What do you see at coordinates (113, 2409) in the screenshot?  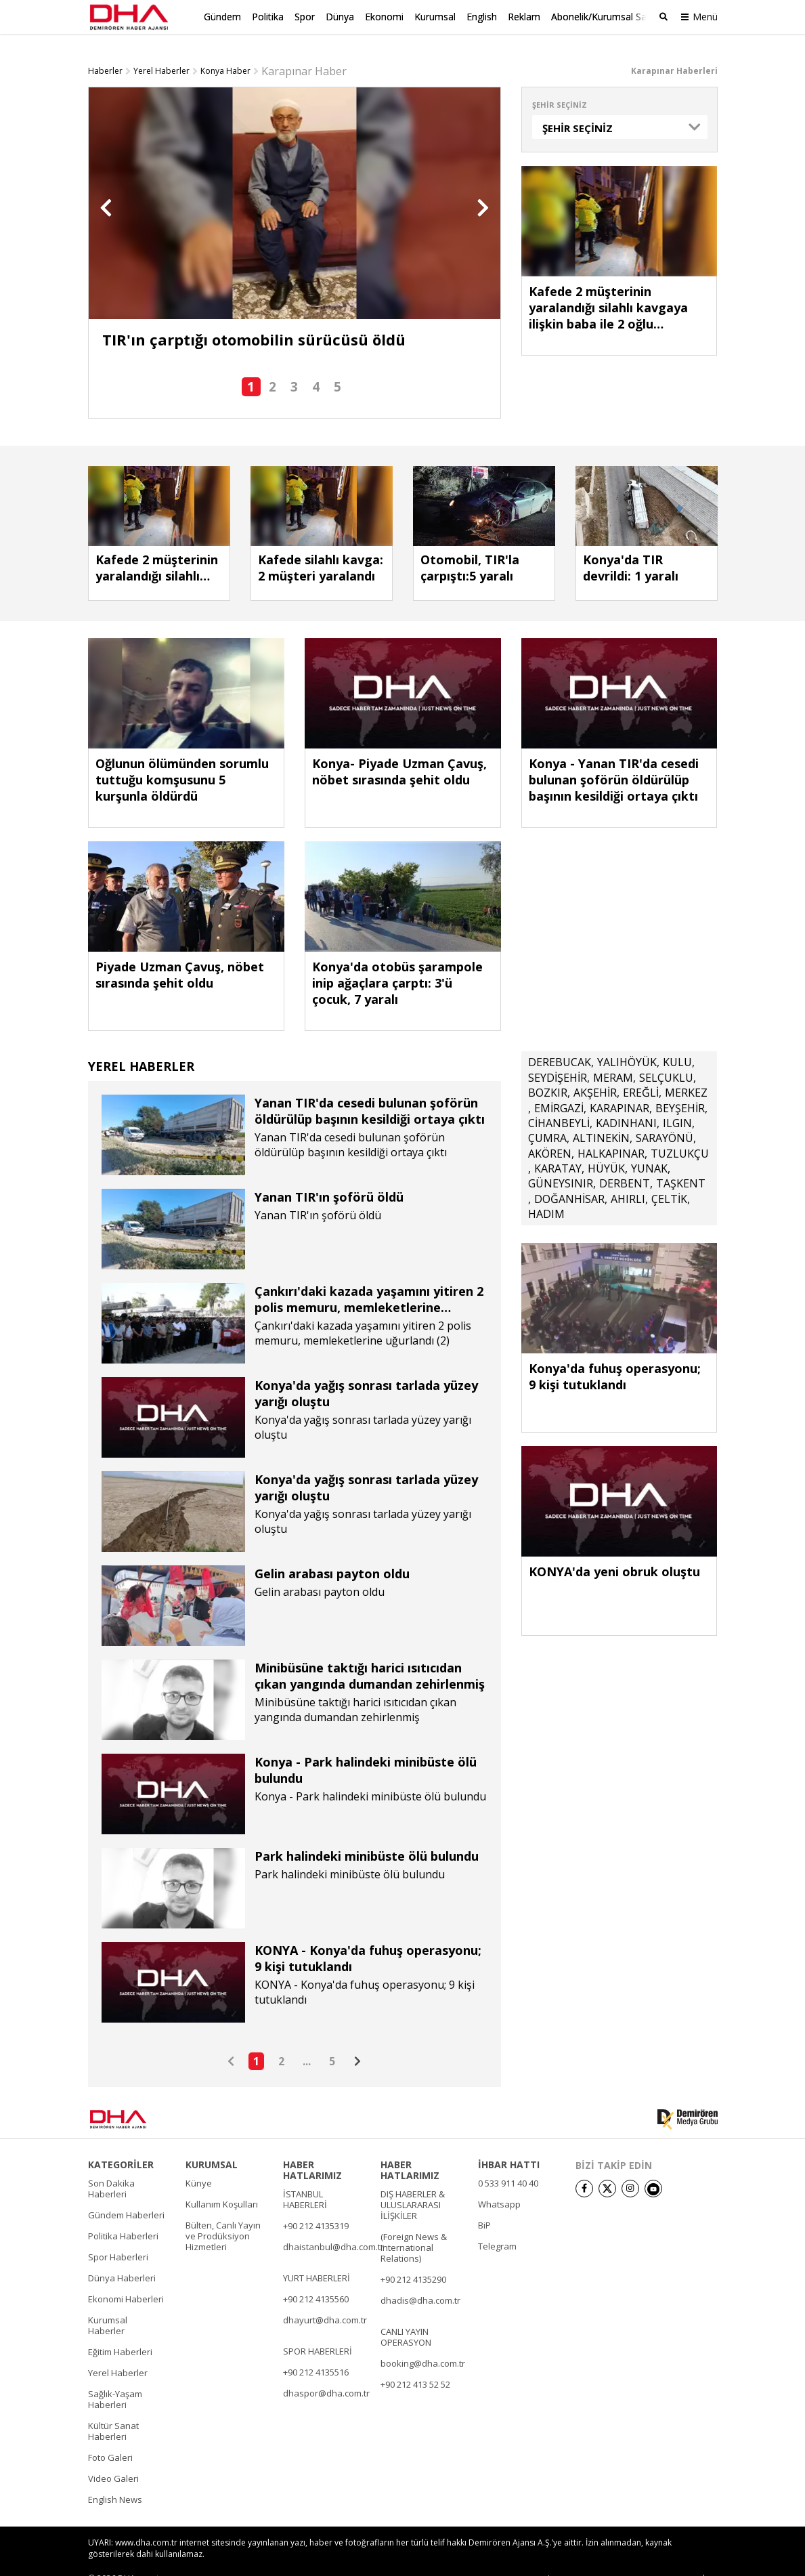 I see `Kültür Sanat Haberleri` at bounding box center [113, 2409].